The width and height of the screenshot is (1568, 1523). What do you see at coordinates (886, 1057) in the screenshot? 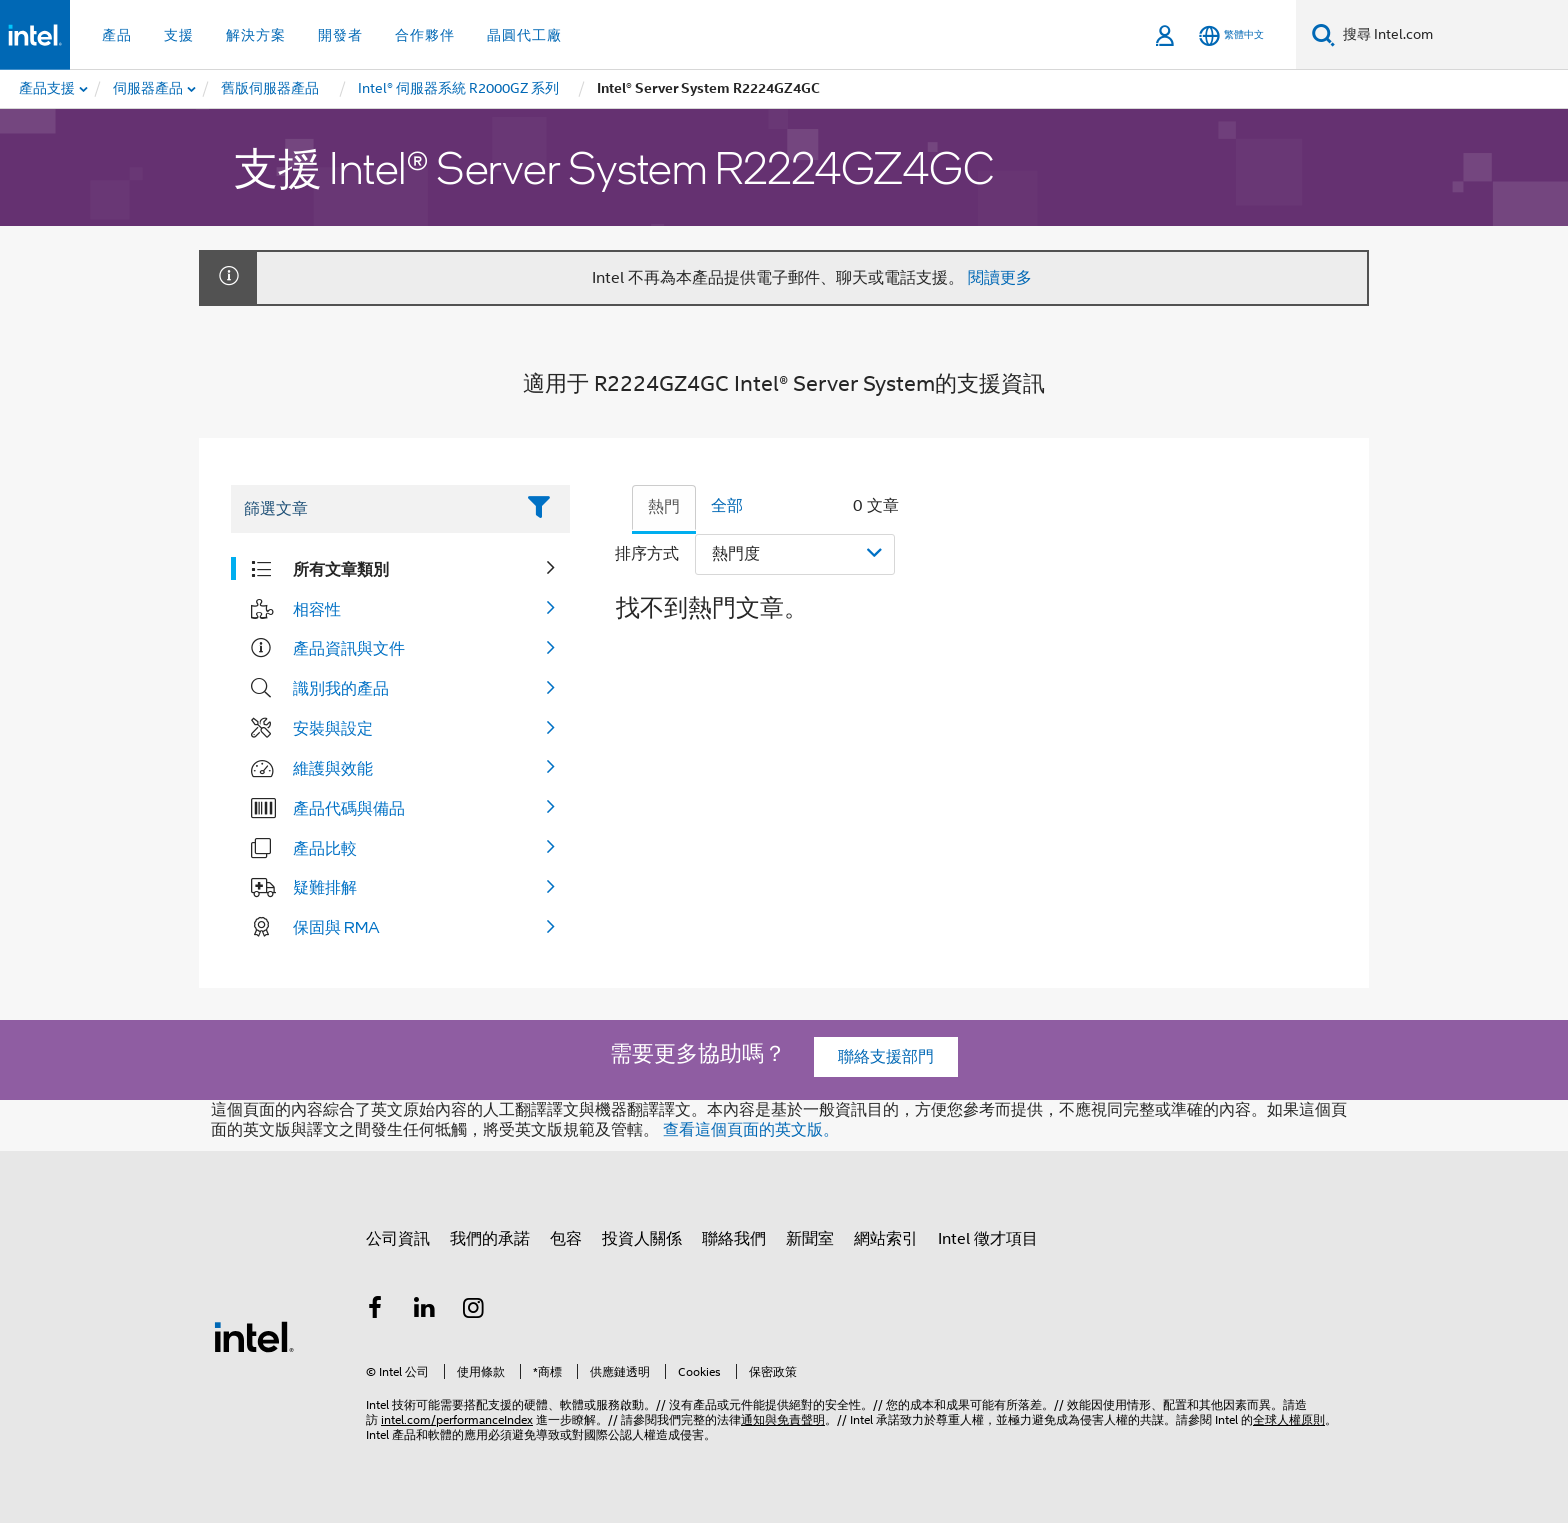
I see `聯絡支援部門` at bounding box center [886, 1057].